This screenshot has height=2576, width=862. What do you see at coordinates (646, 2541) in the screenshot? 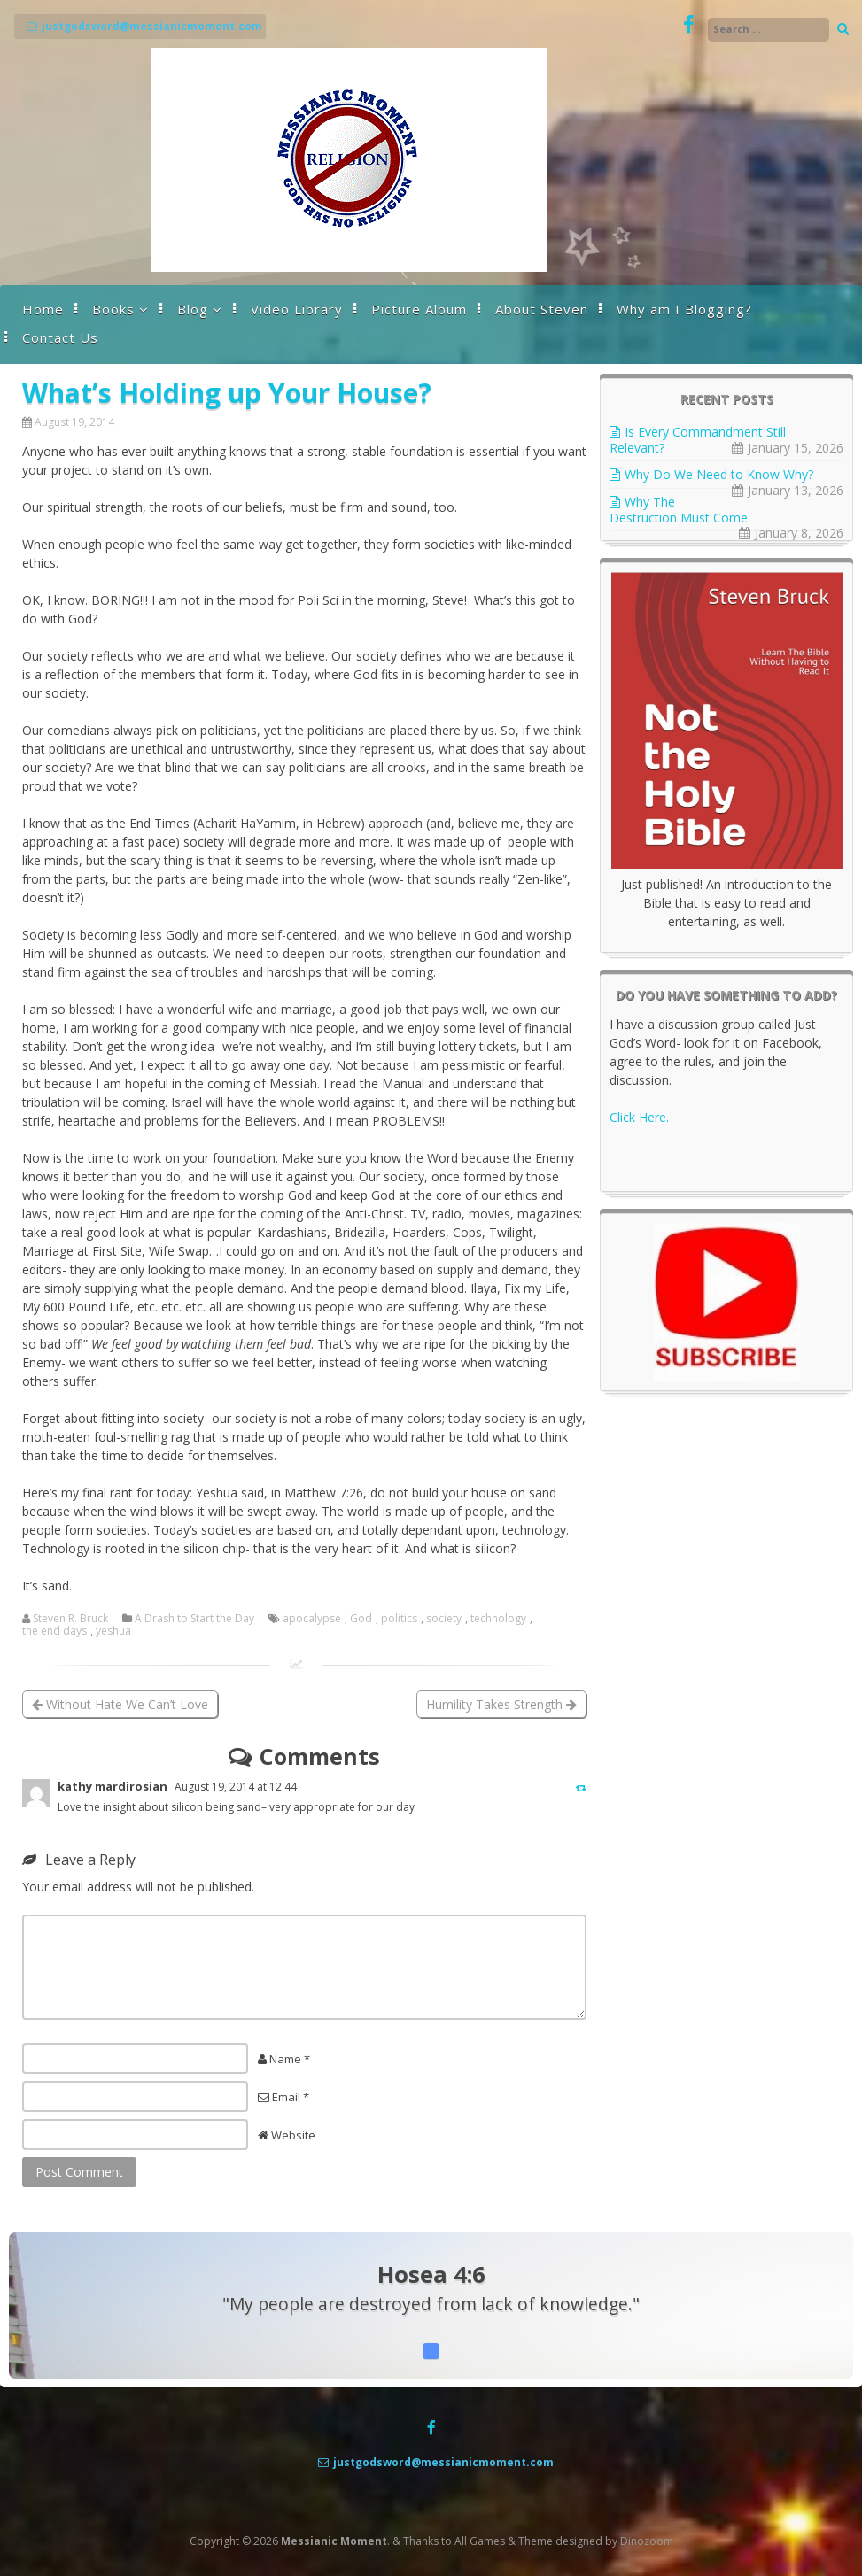
I see `Dinozoom` at bounding box center [646, 2541].